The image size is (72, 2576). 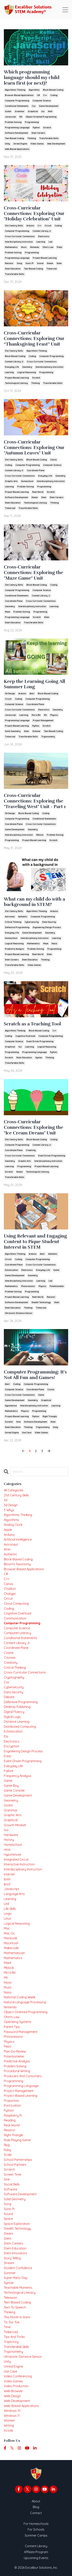 What do you see at coordinates (18, 1313) in the screenshot?
I see `ultrasonic distance sensor` at bounding box center [18, 1313].